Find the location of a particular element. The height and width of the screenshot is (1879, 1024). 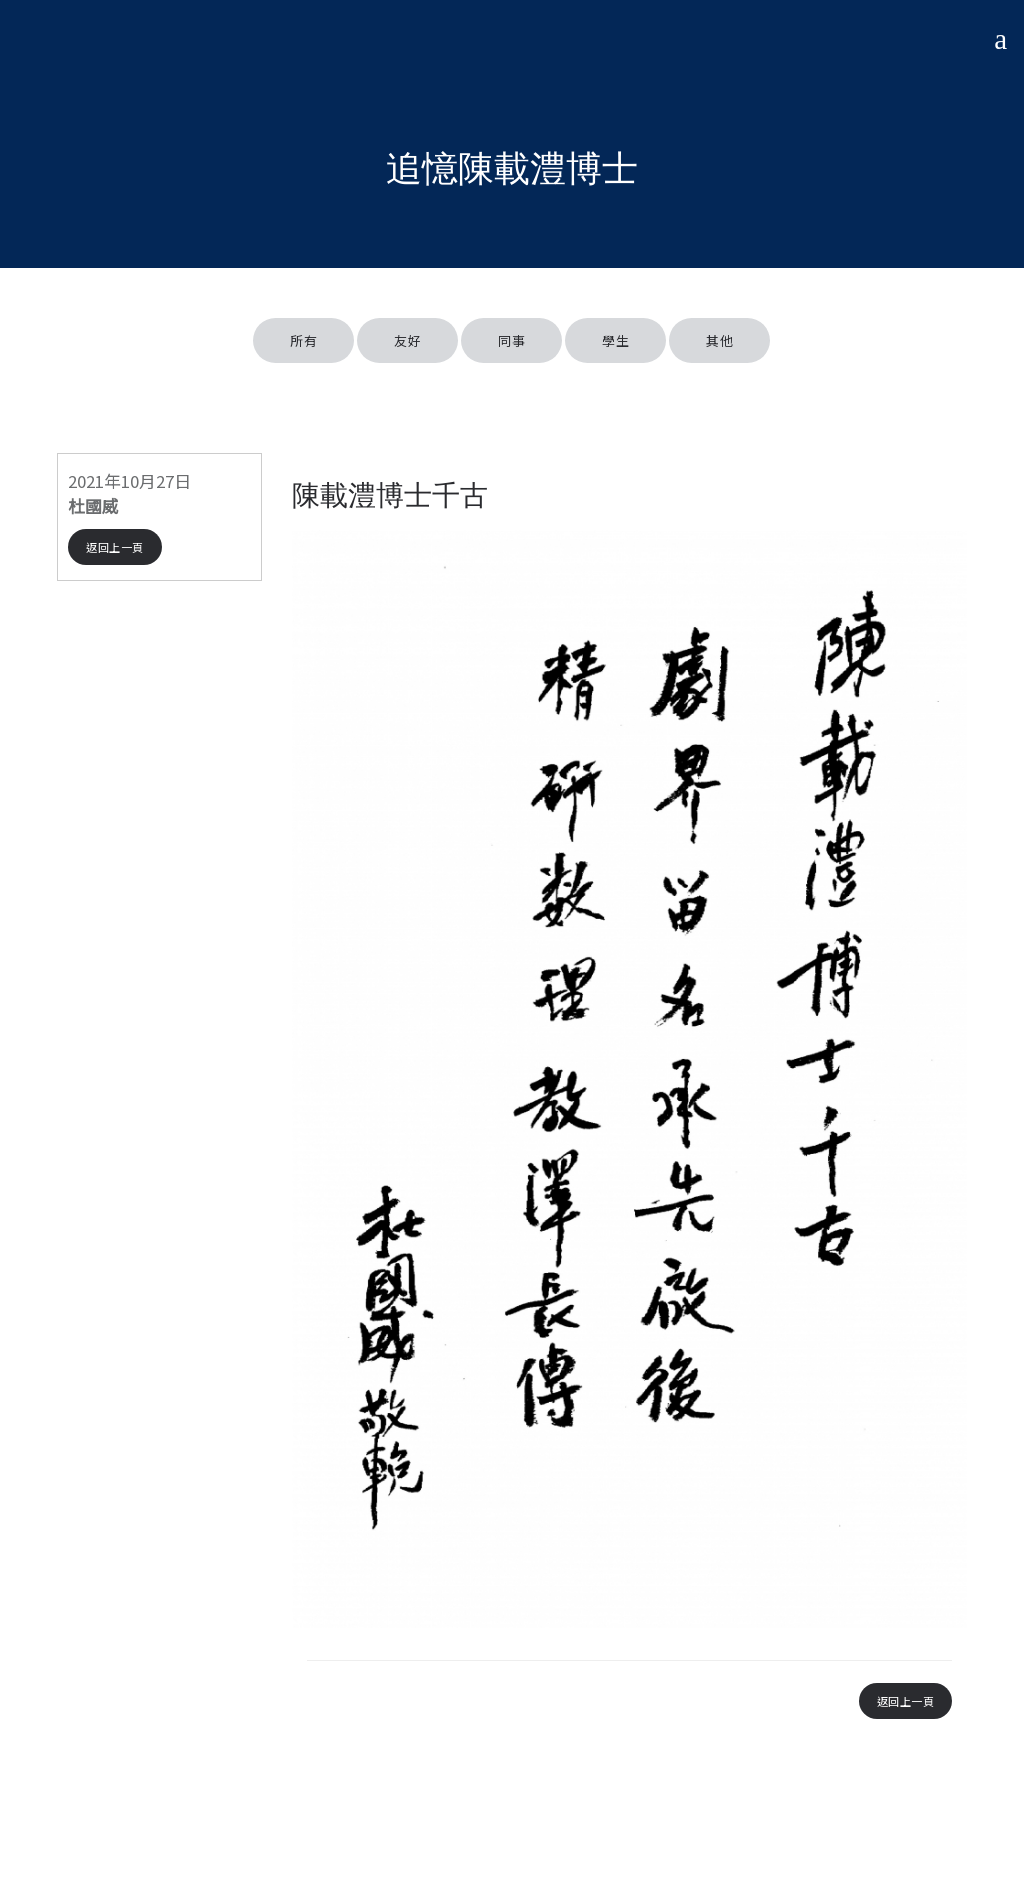

學生 is located at coordinates (615, 340).